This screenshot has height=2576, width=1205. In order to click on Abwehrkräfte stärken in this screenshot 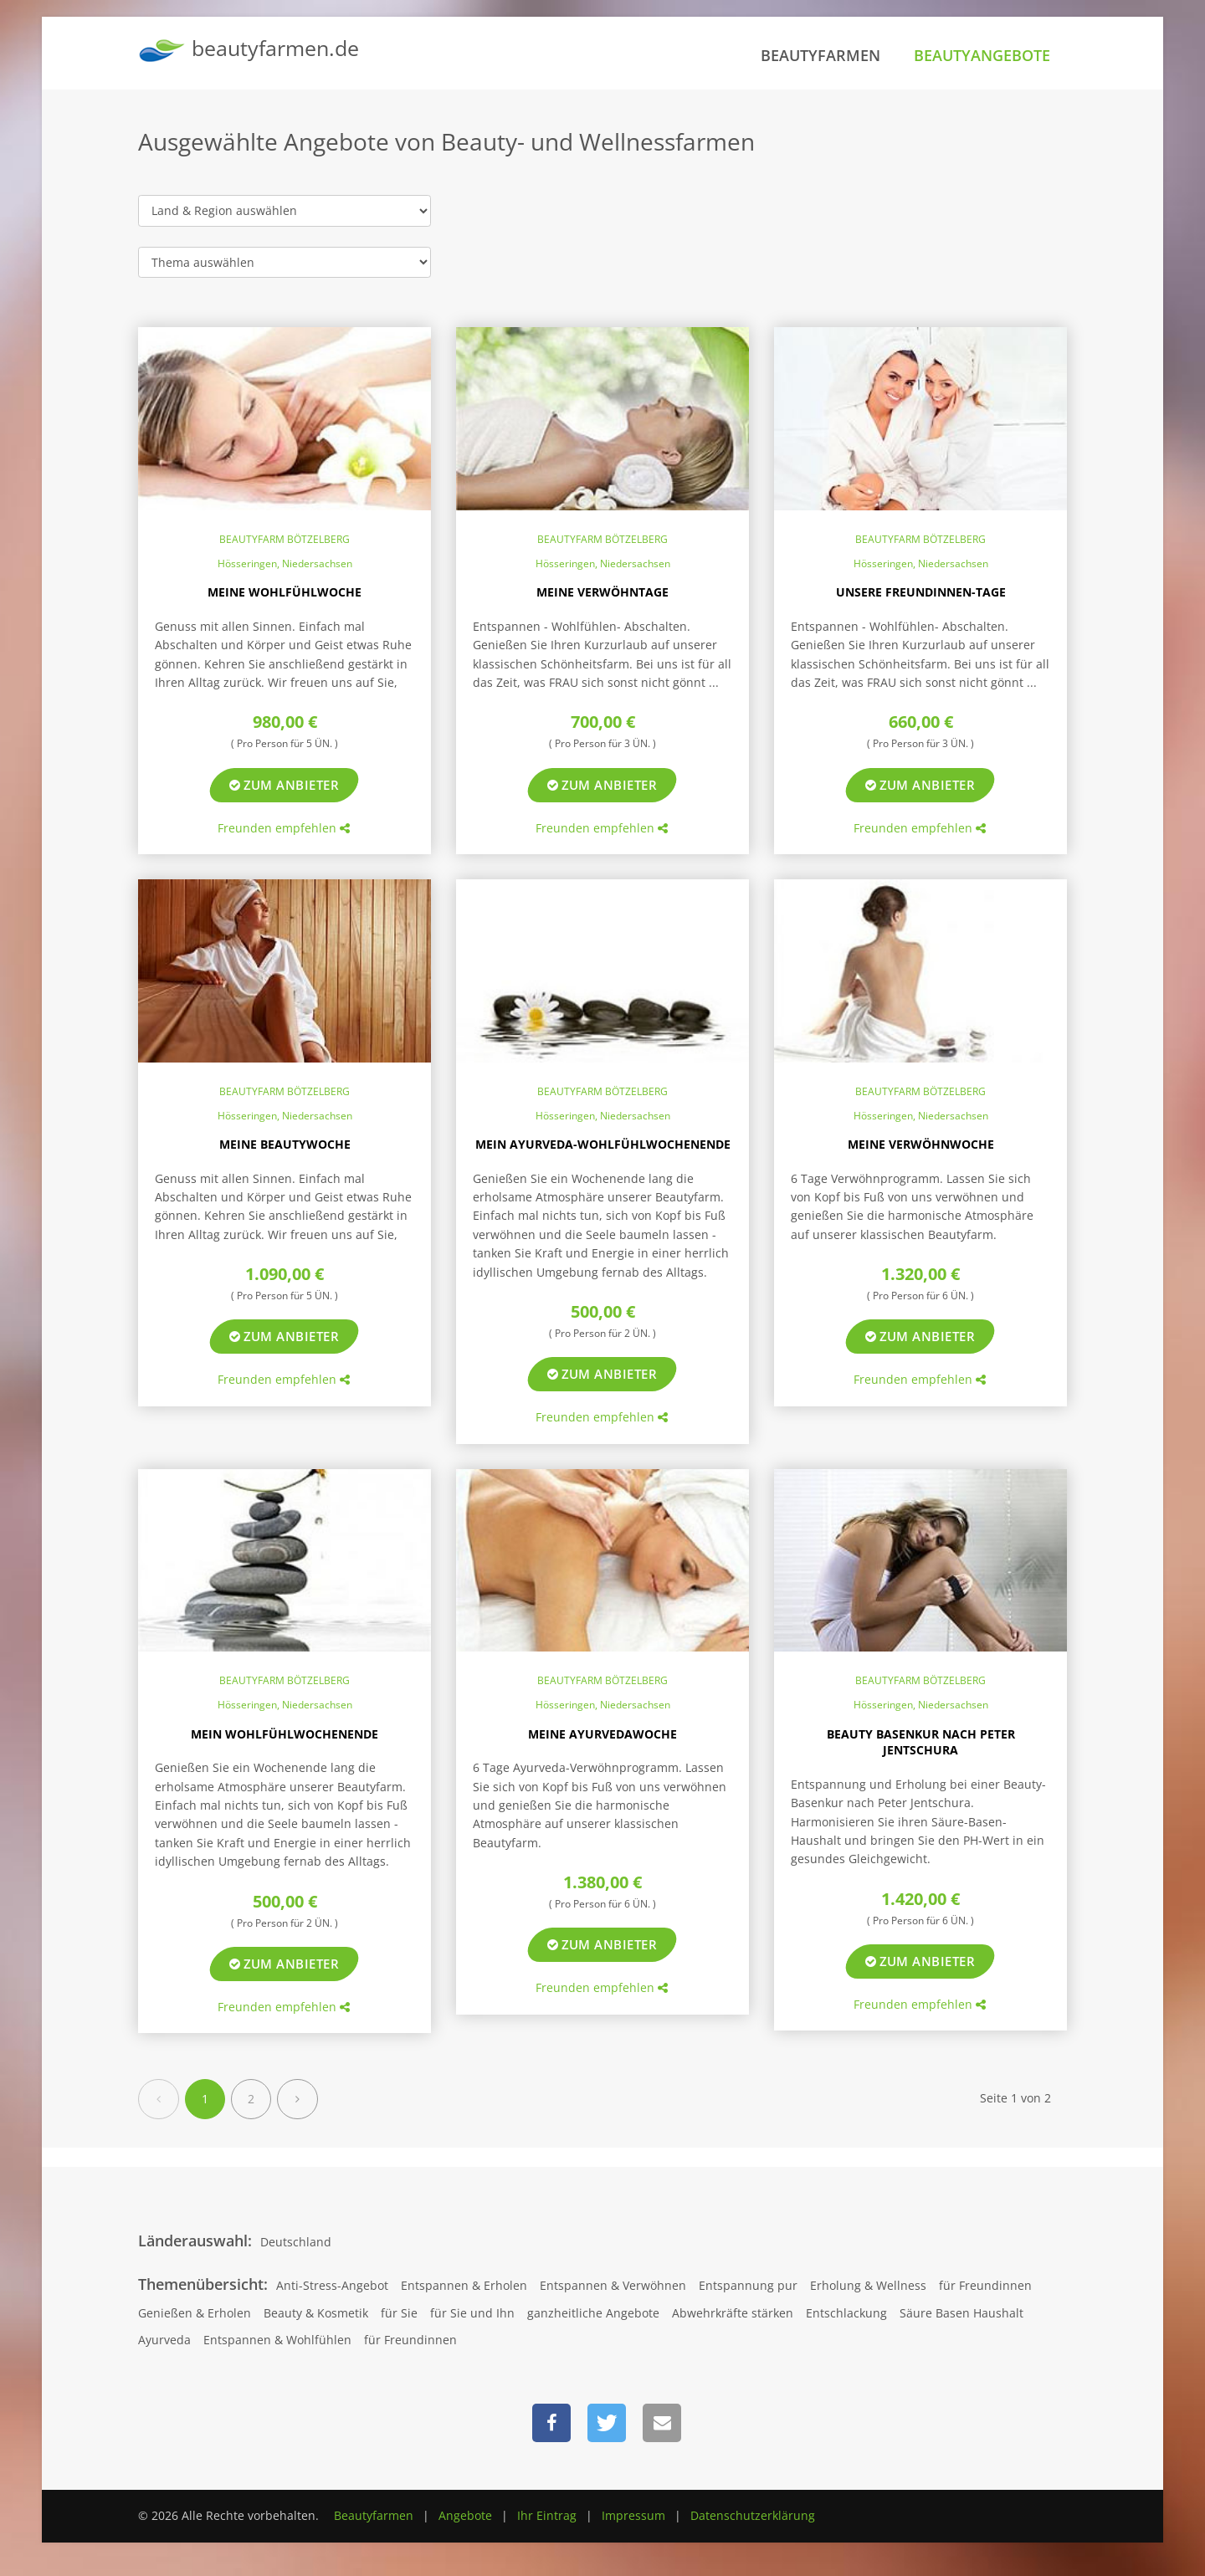, I will do `click(732, 2313)`.